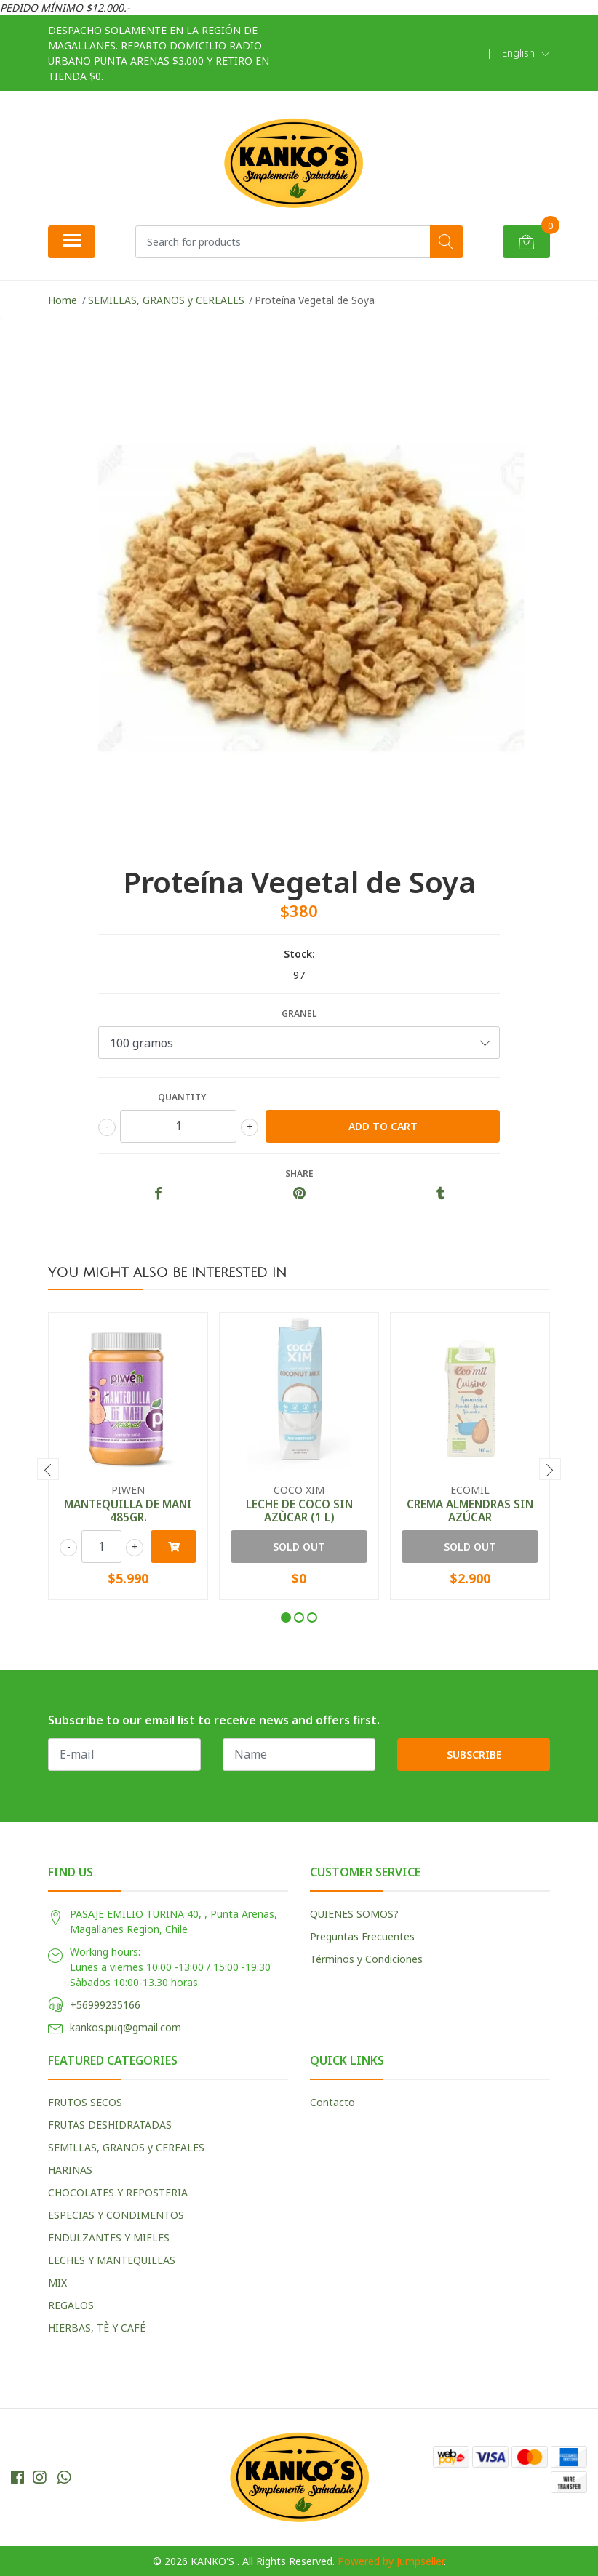  Describe the element at coordinates (70, 2170) in the screenshot. I see `HARINAS` at that location.